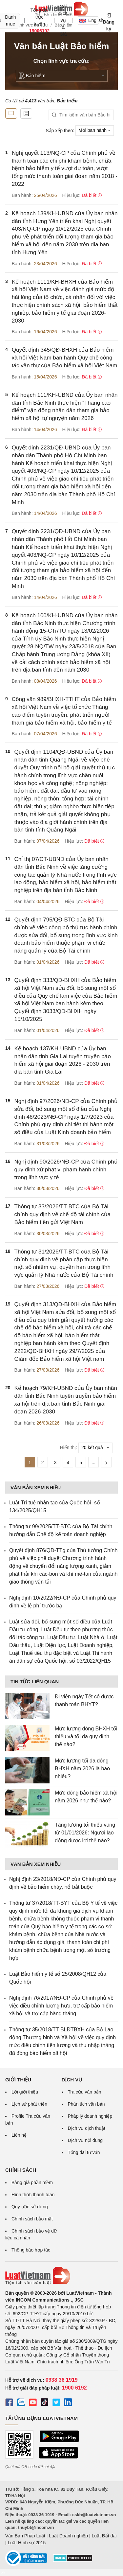 Image resolution: width=123 pixels, height=2576 pixels. What do you see at coordinates (29, 2206) in the screenshot?
I see `Quy ước sử dụng` at bounding box center [29, 2206].